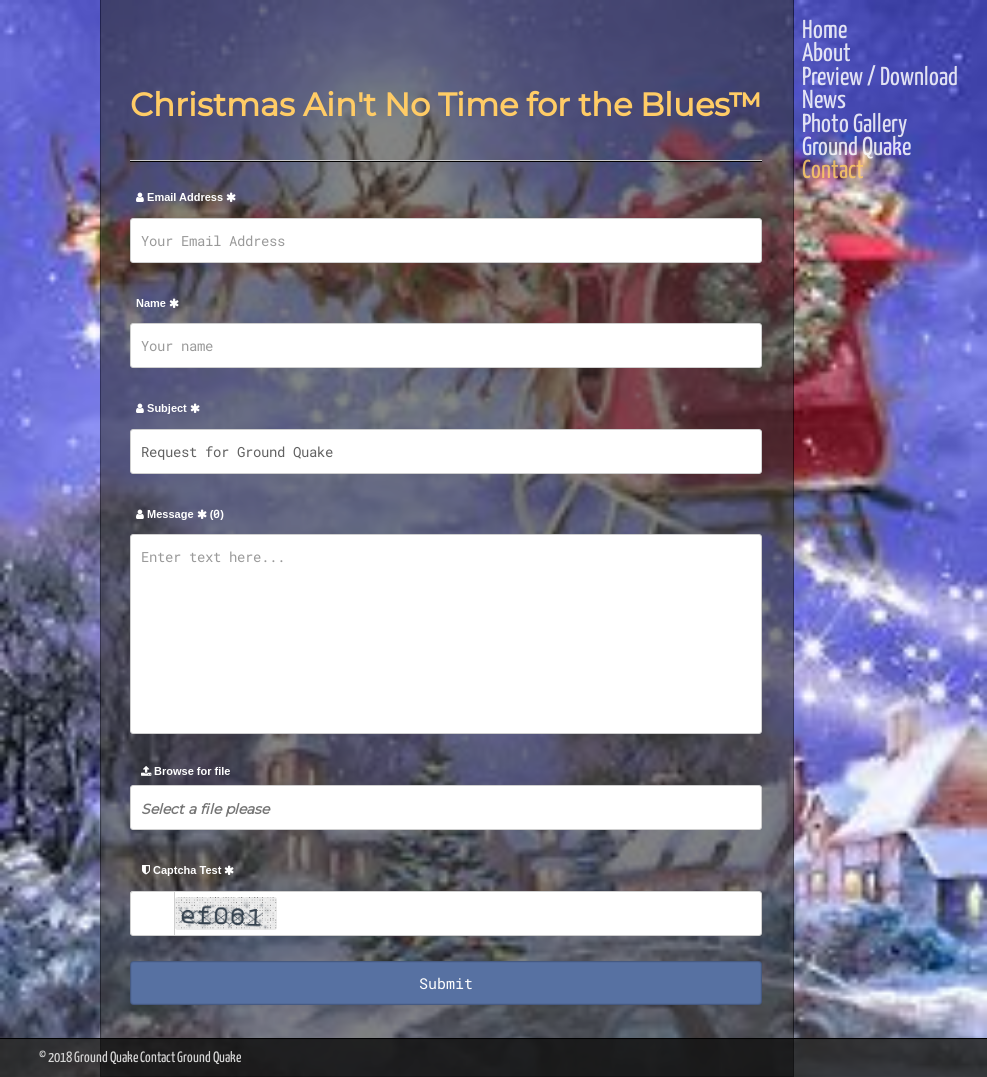  I want to click on News, so click(824, 101).